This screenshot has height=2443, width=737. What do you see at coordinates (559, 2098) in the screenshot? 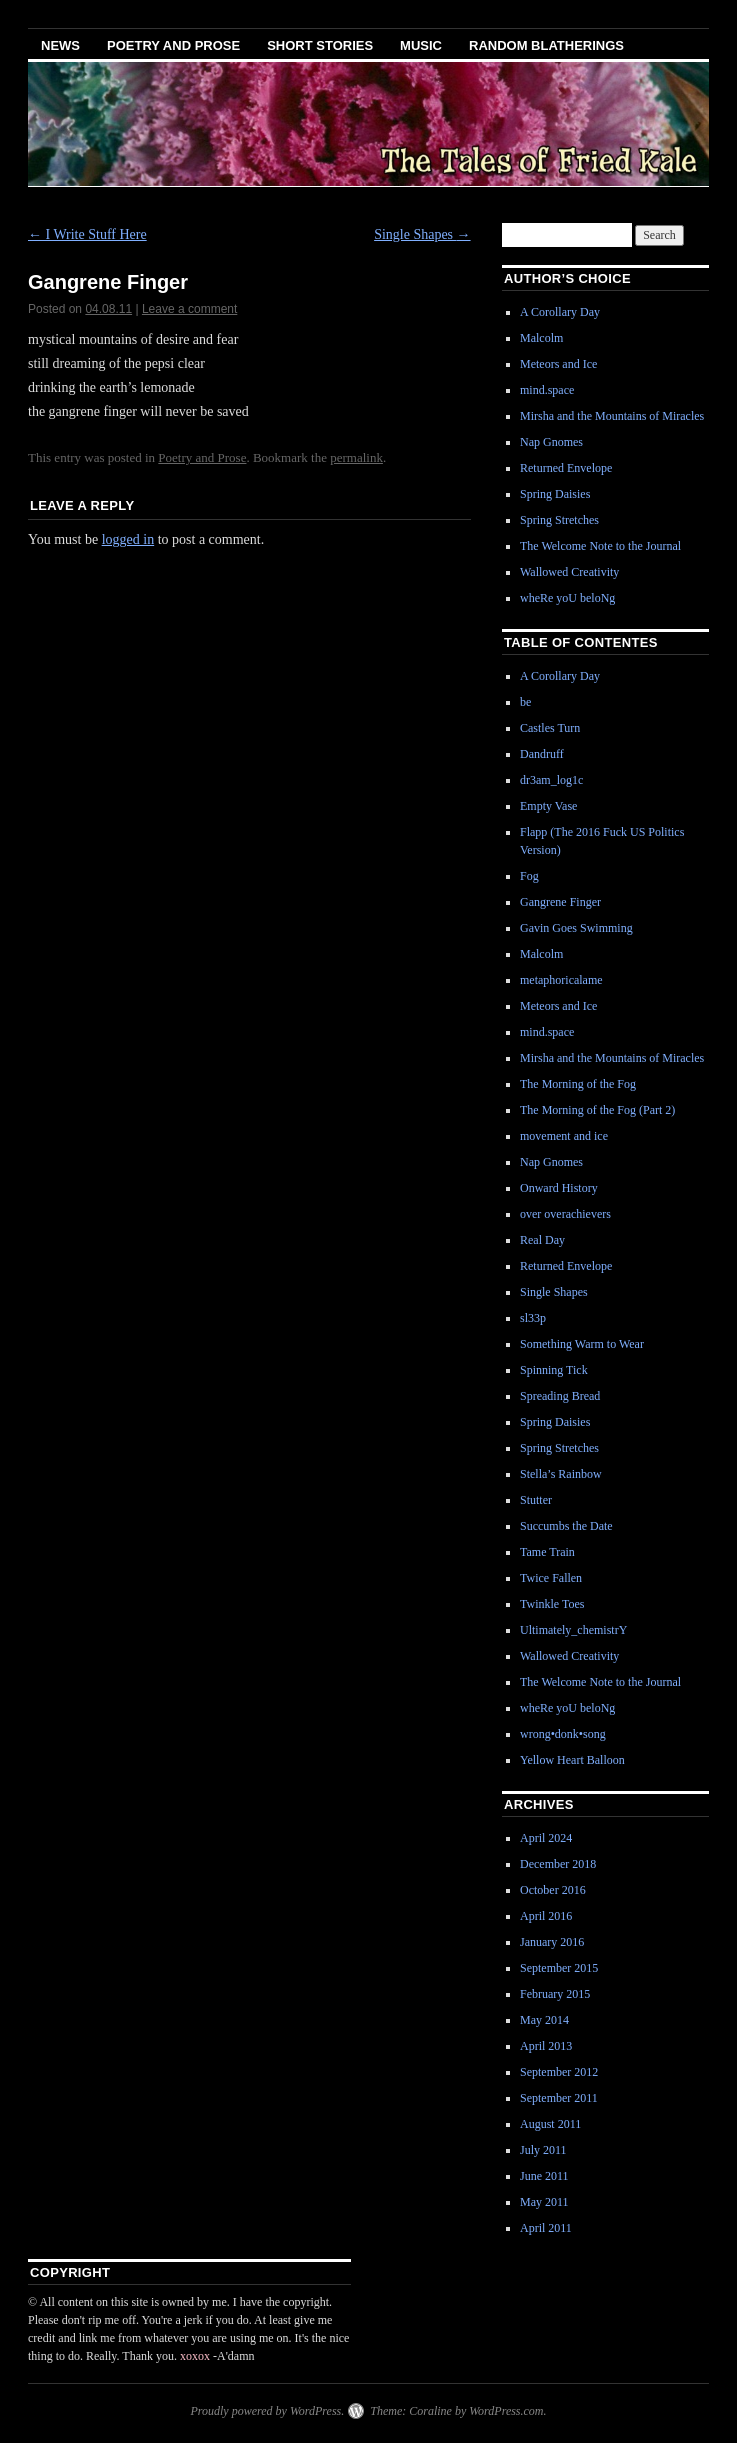
I see `September 2011` at bounding box center [559, 2098].